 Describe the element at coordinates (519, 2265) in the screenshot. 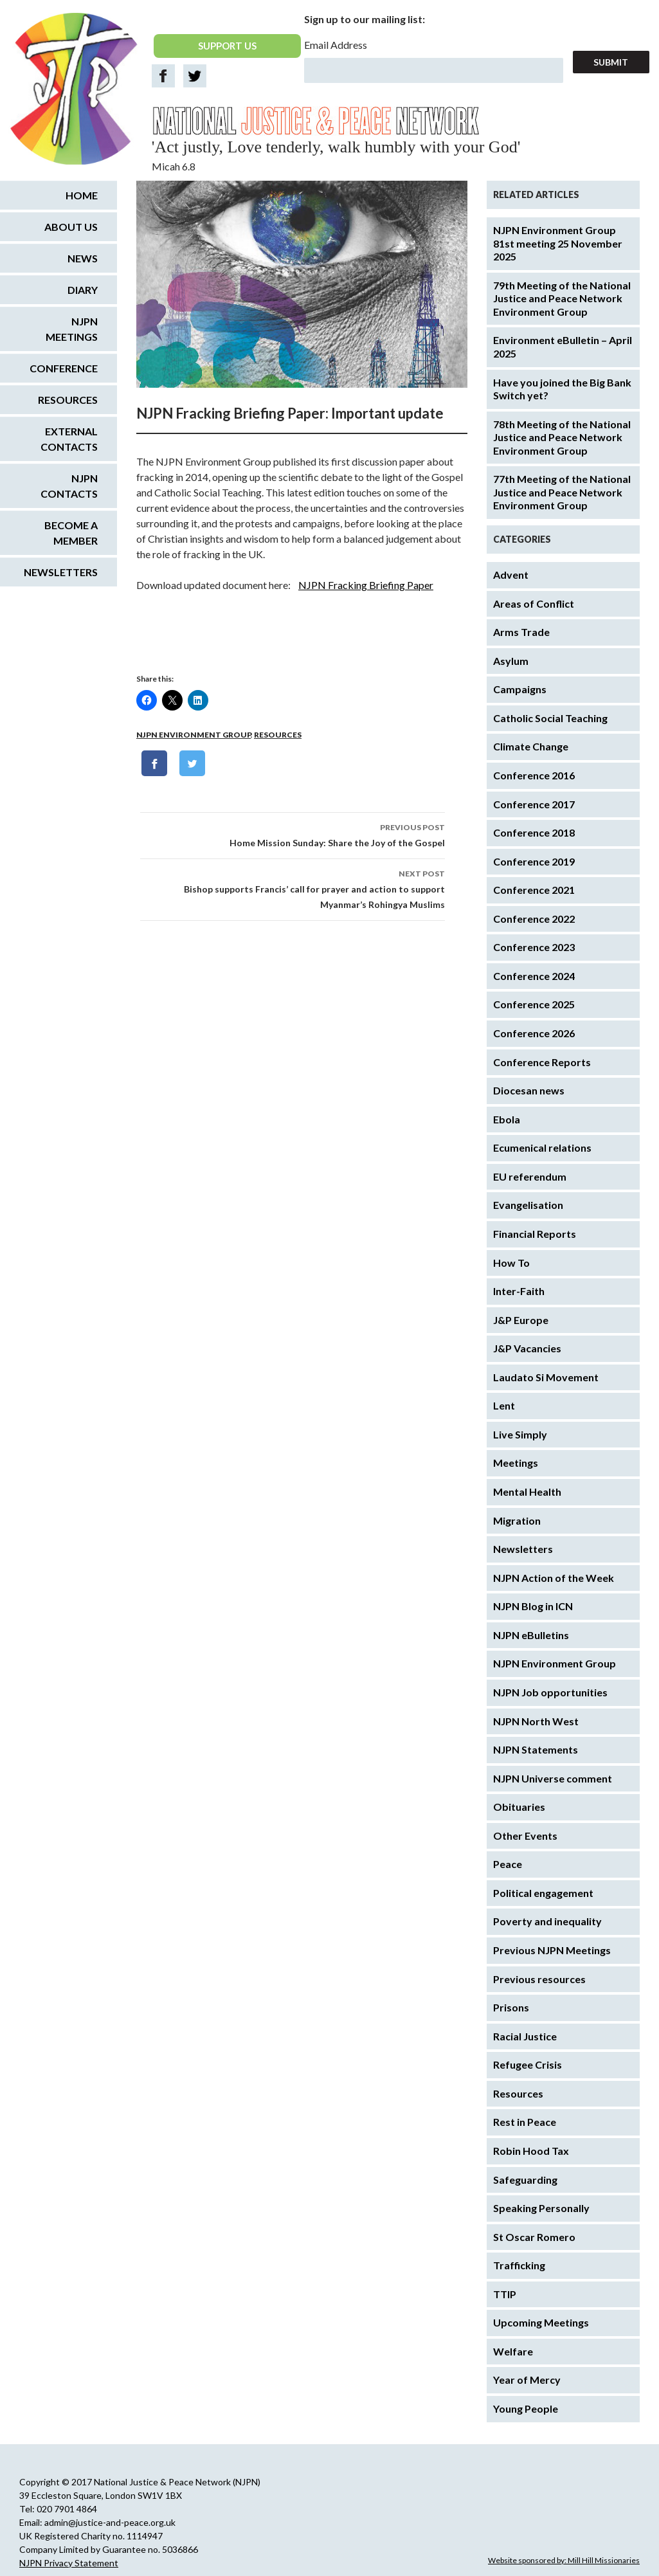

I see `Trafficking` at that location.